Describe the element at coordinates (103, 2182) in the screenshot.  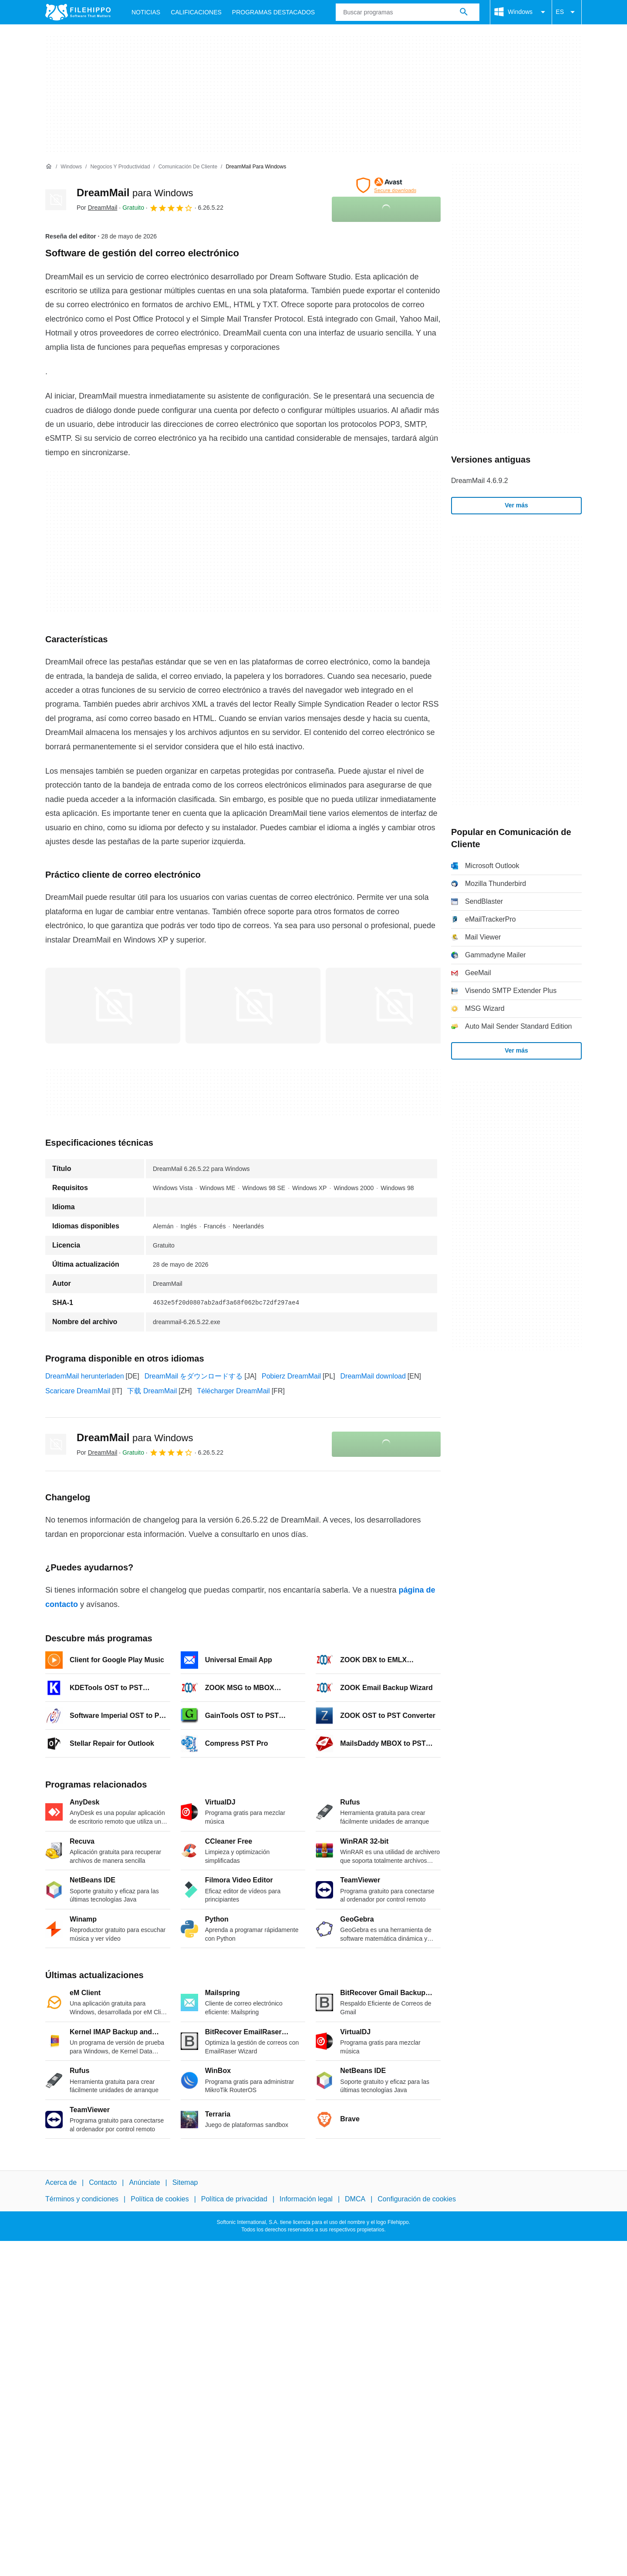
I see `Contacto` at that location.